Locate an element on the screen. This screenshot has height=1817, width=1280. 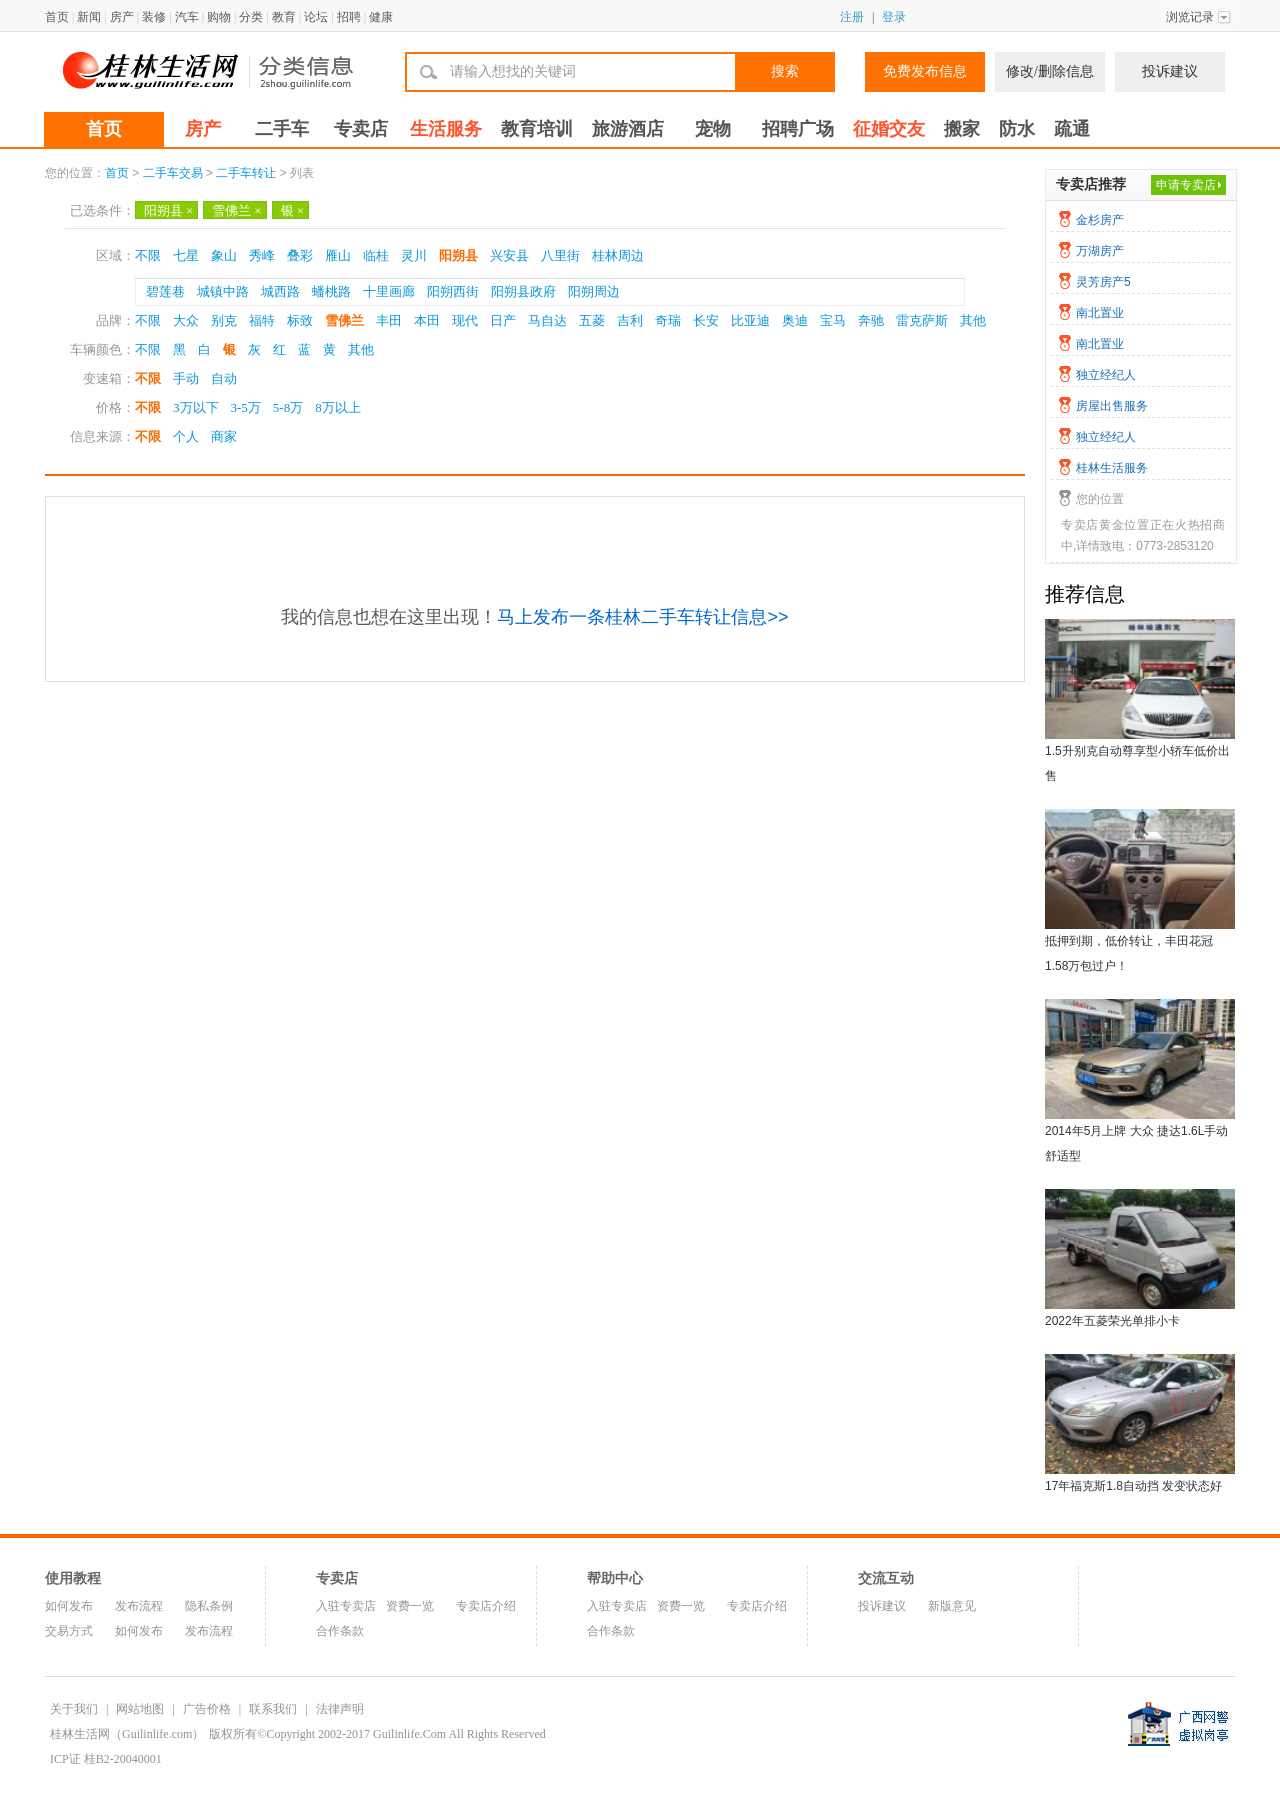
蟠桃路 is located at coordinates (331, 291).